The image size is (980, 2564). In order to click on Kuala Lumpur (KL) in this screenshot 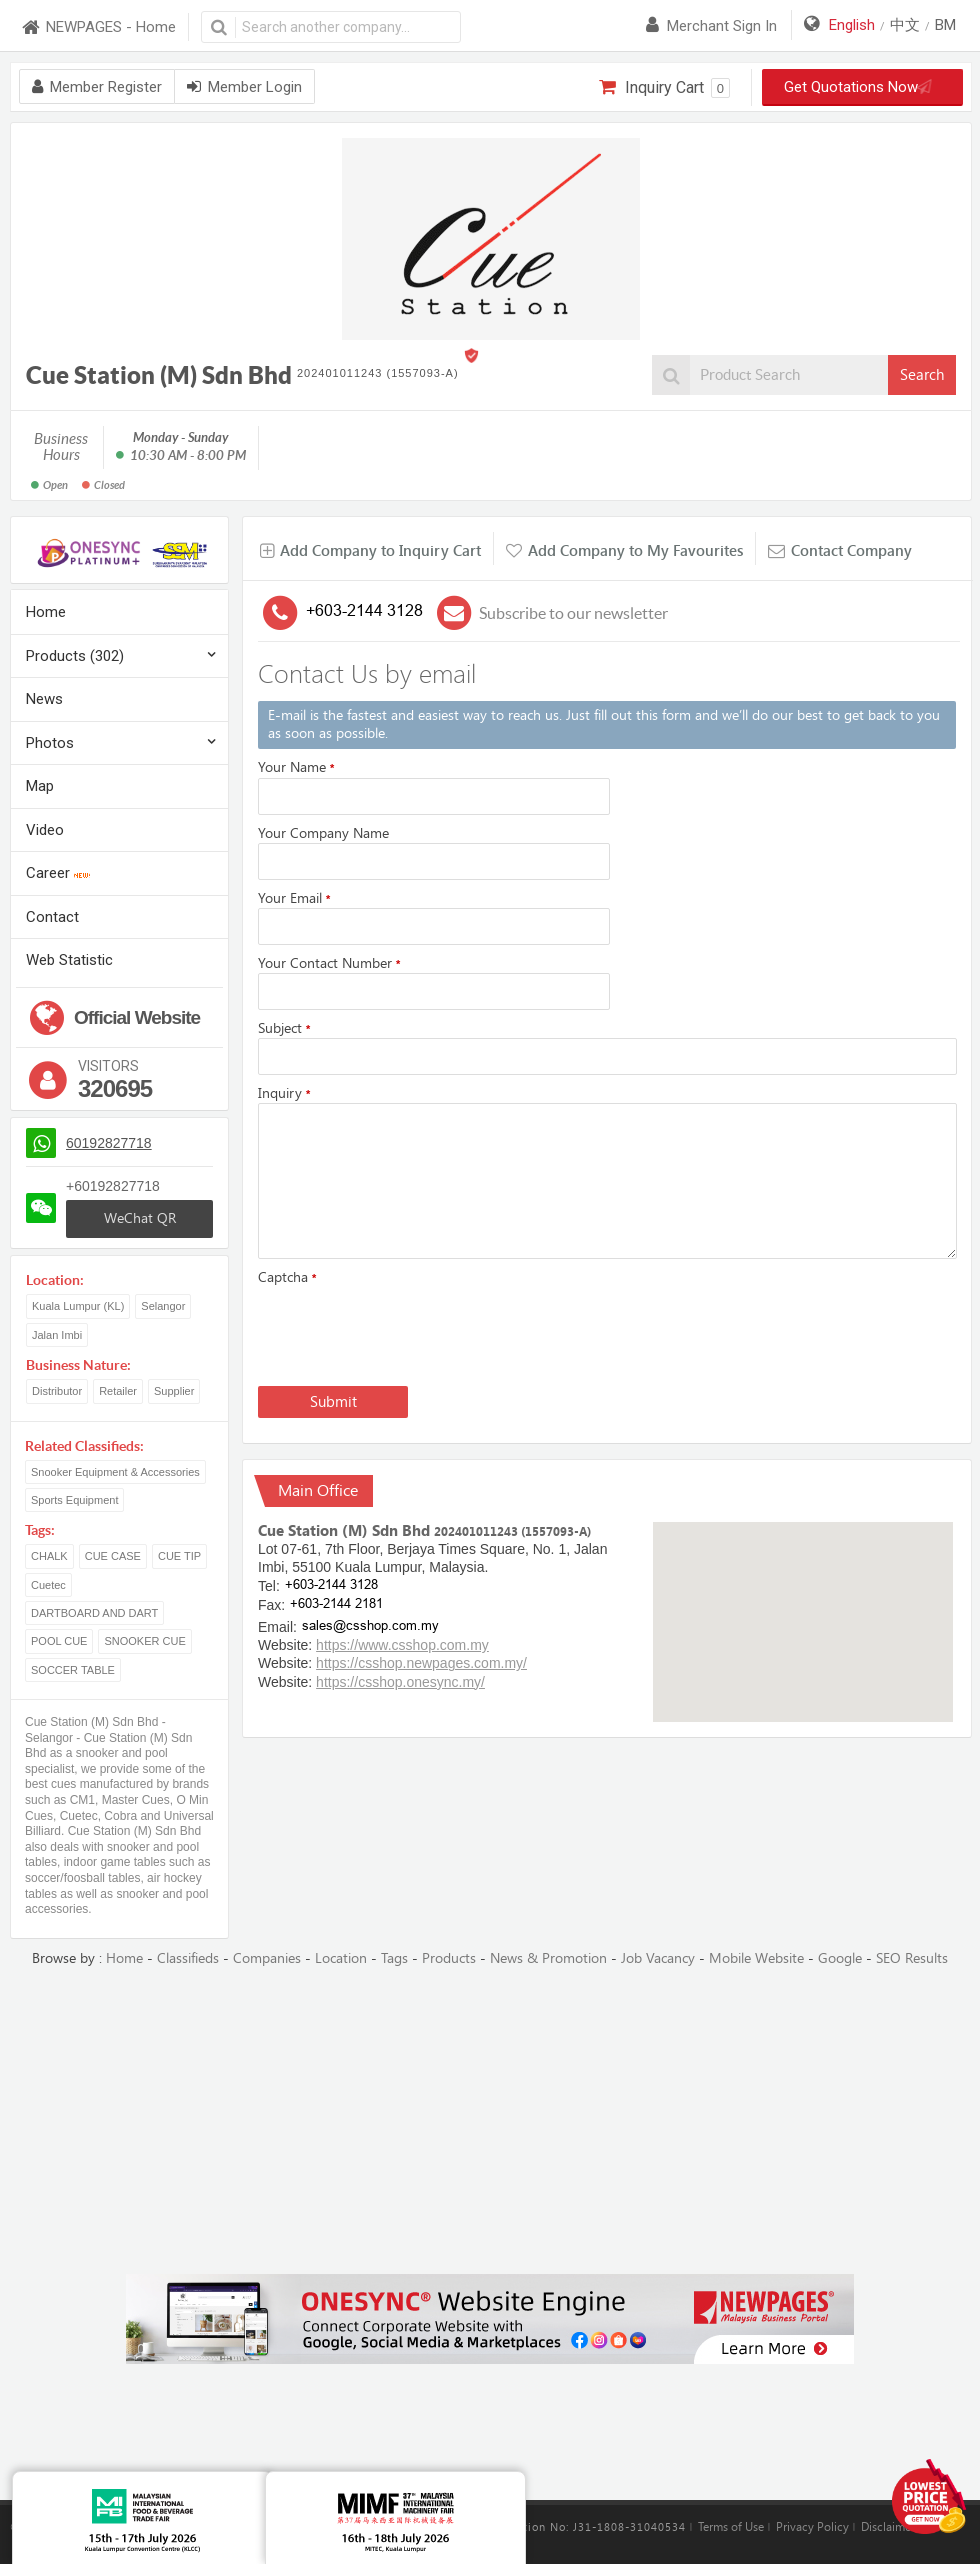, I will do `click(78, 1306)`.